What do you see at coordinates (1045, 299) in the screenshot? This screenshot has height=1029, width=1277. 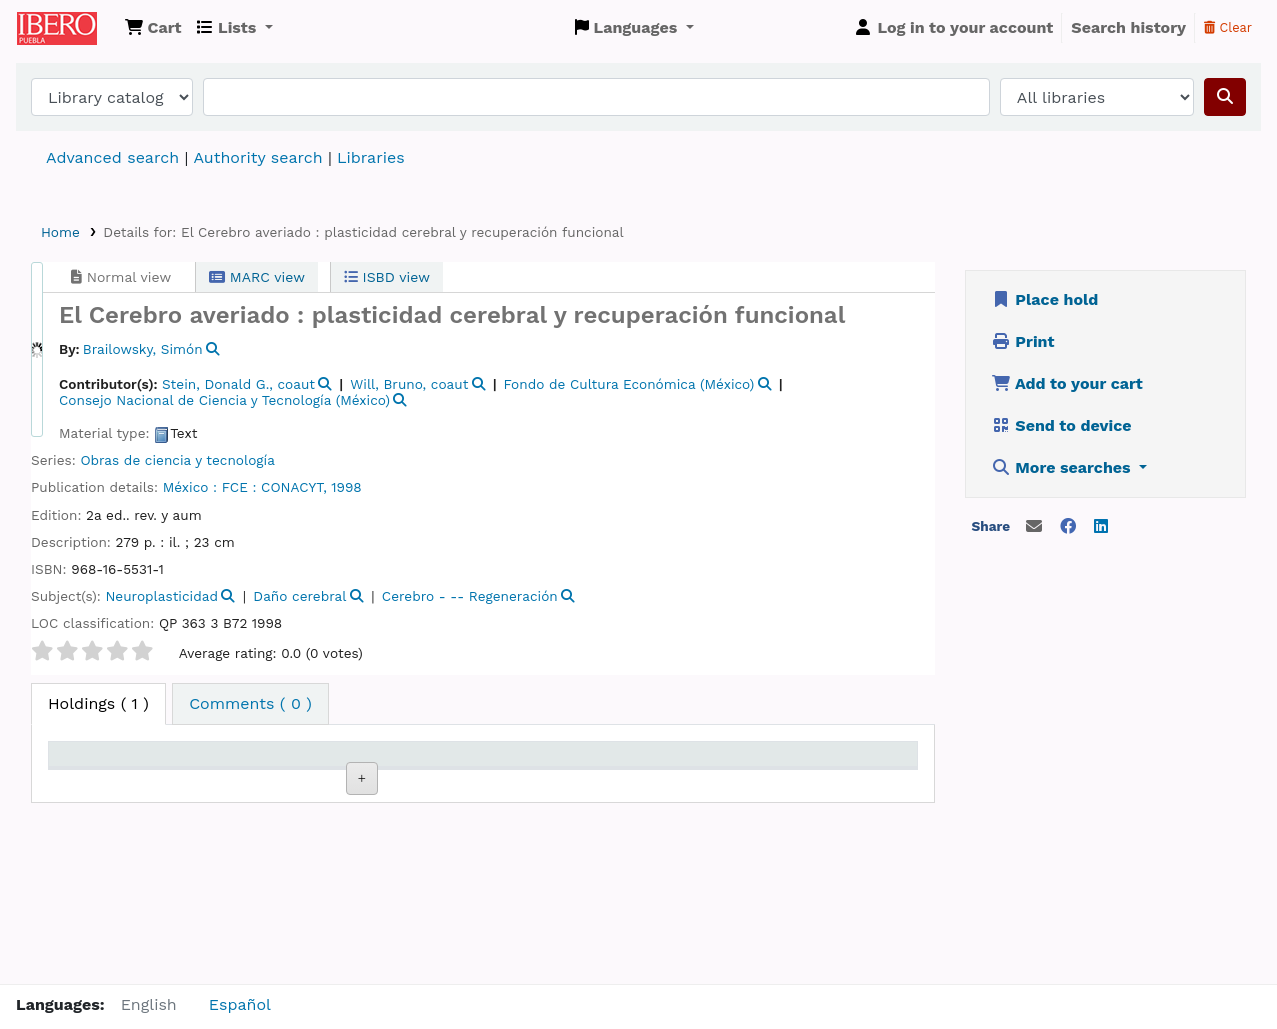 I see `Place hold` at bounding box center [1045, 299].